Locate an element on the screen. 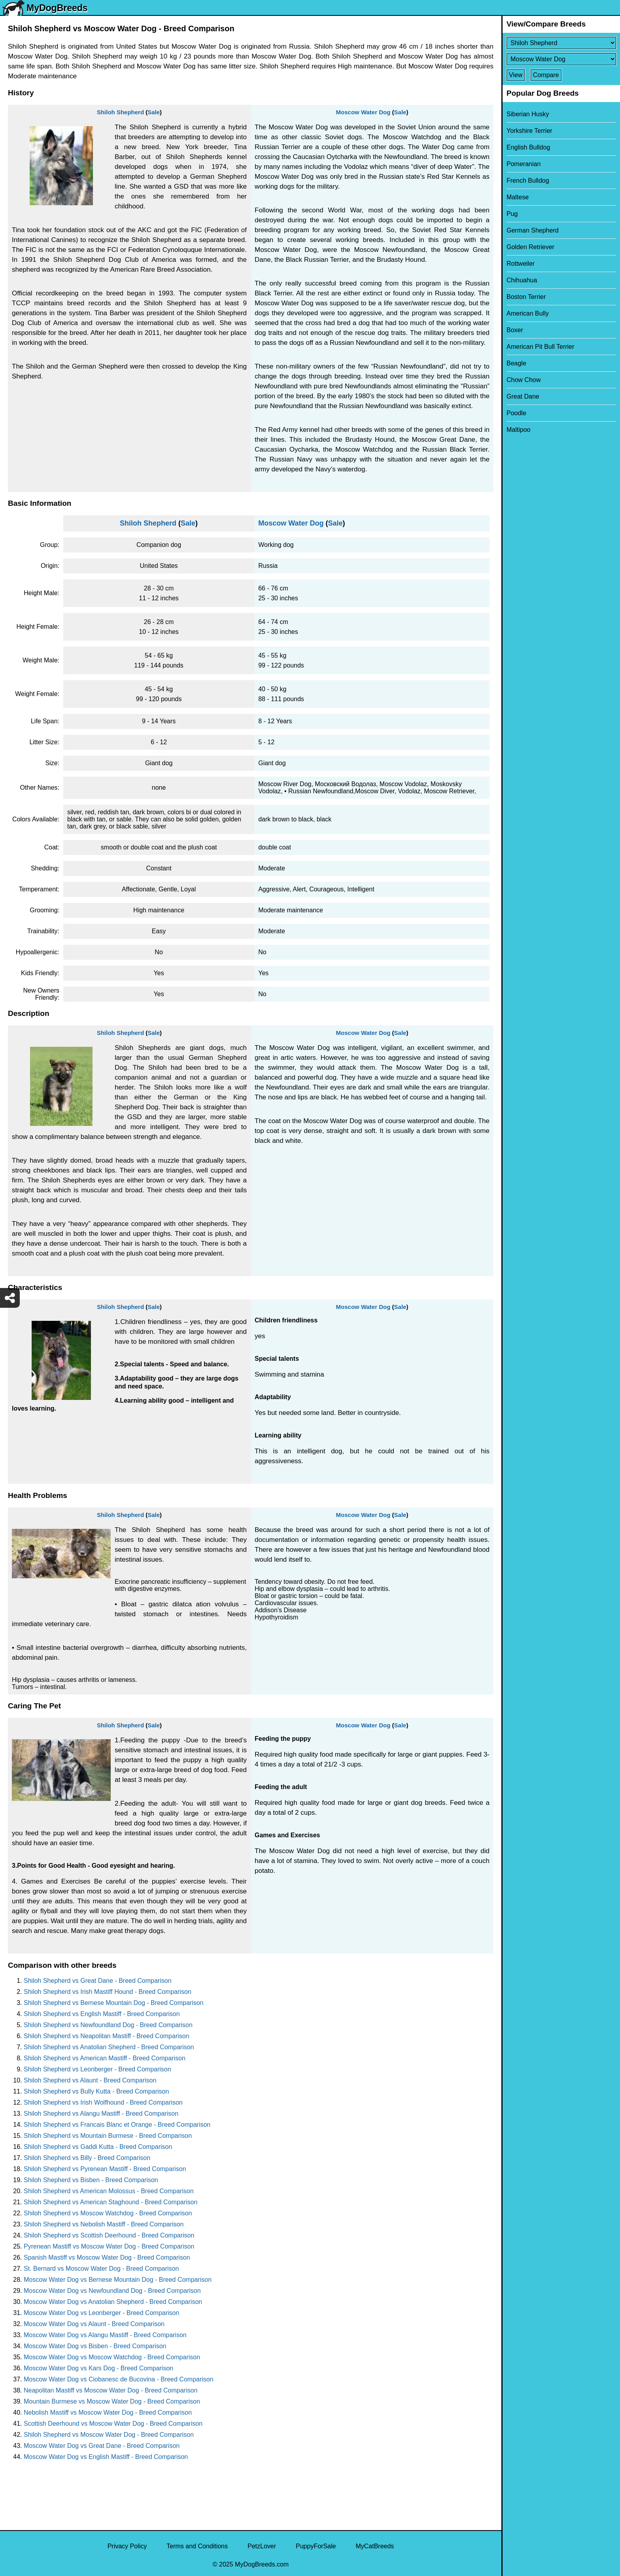 The width and height of the screenshot is (620, 2576). German Shepherd is located at coordinates (533, 230).